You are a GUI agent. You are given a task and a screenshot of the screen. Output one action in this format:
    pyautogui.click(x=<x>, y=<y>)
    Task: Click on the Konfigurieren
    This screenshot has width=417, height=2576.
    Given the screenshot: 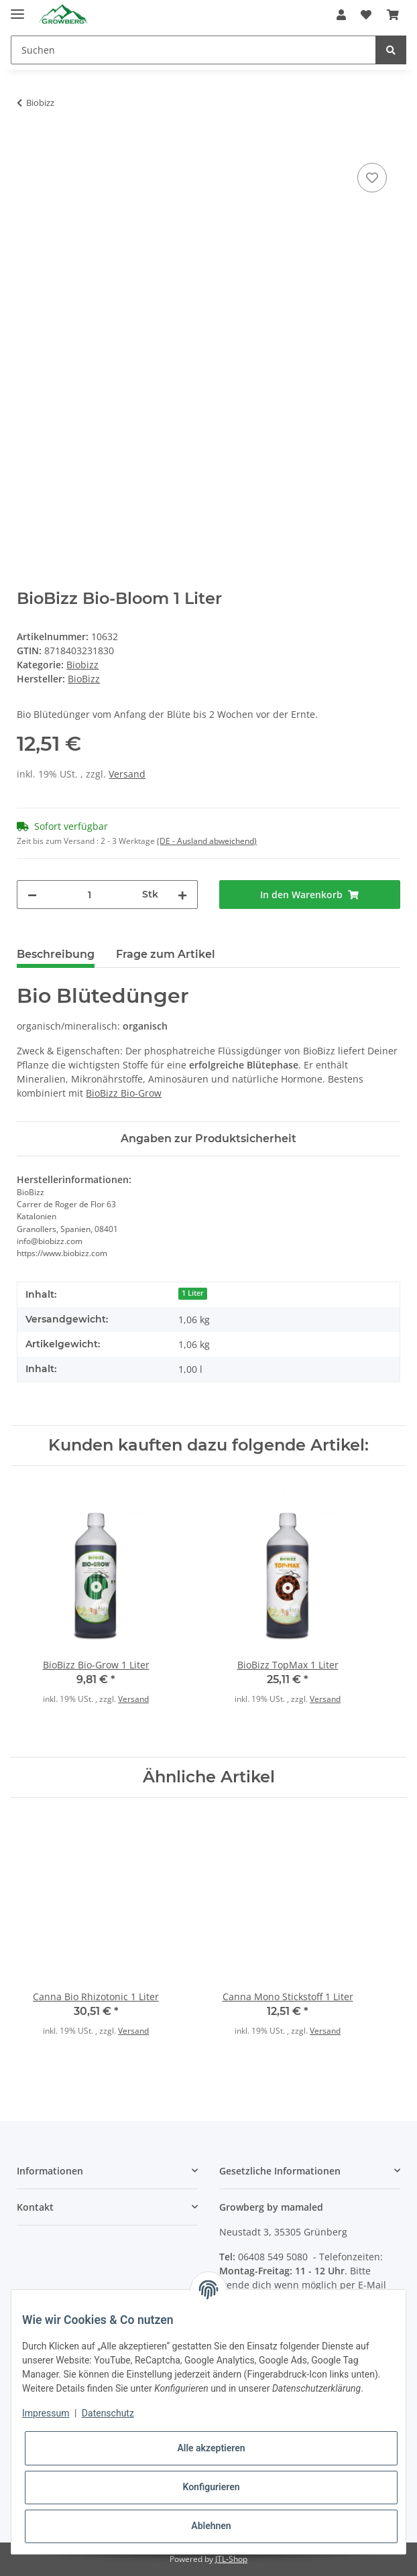 What is the action you would take?
    pyautogui.click(x=210, y=2486)
    